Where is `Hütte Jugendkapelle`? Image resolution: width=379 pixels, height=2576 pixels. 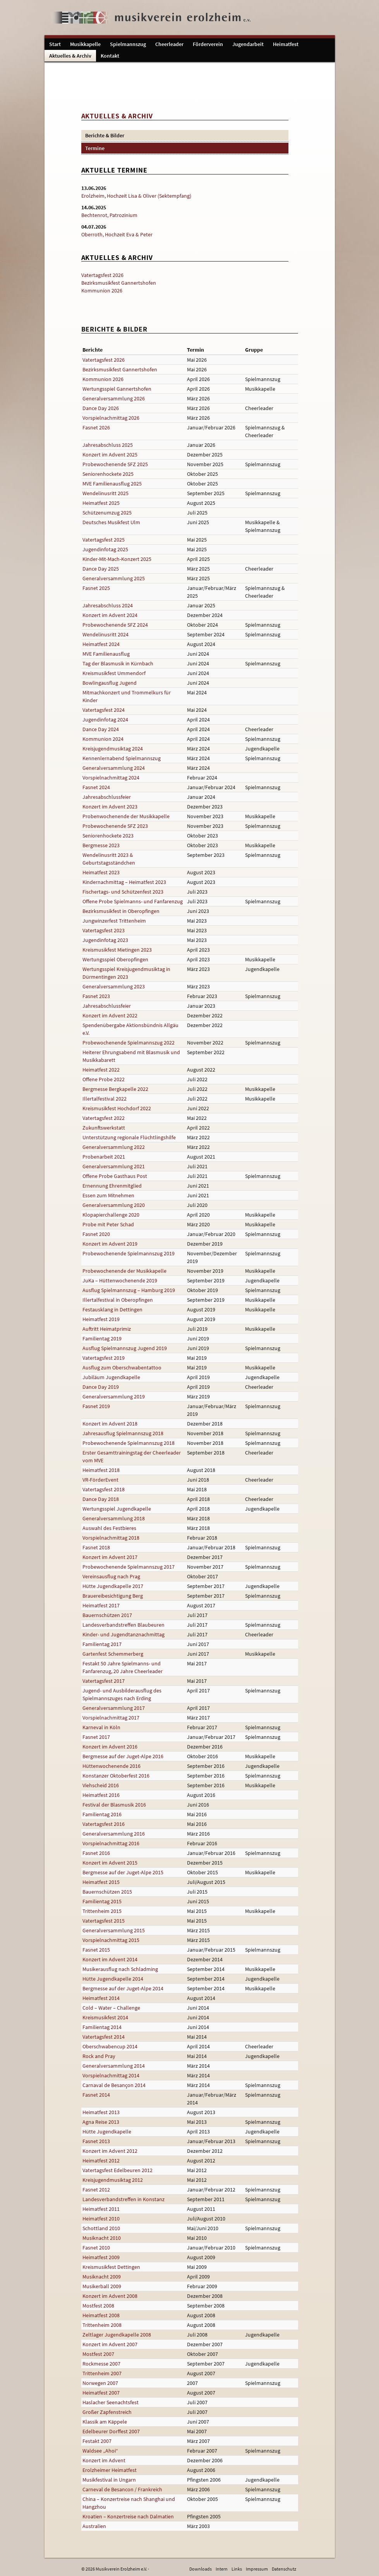 Hütte Jugendkapelle is located at coordinates (106, 2131).